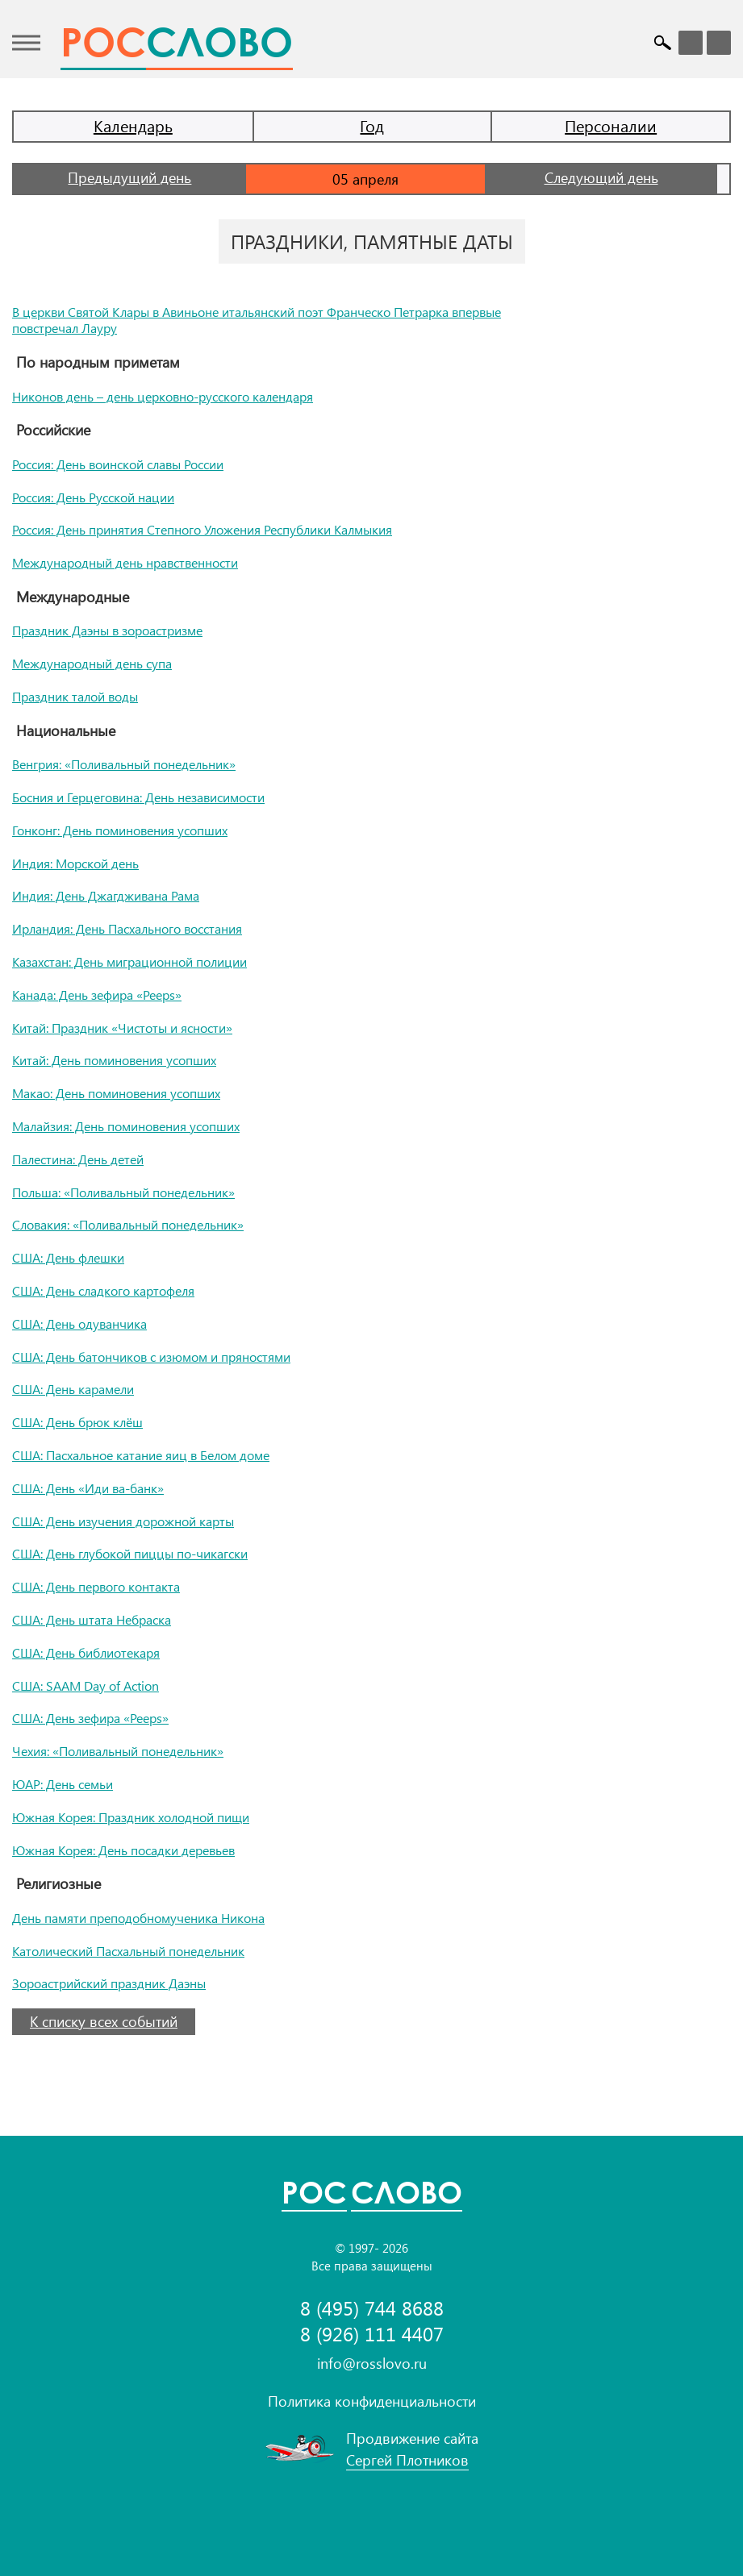  Describe the element at coordinates (138, 797) in the screenshot. I see `Босния и Герцеговина: День независимости` at that location.